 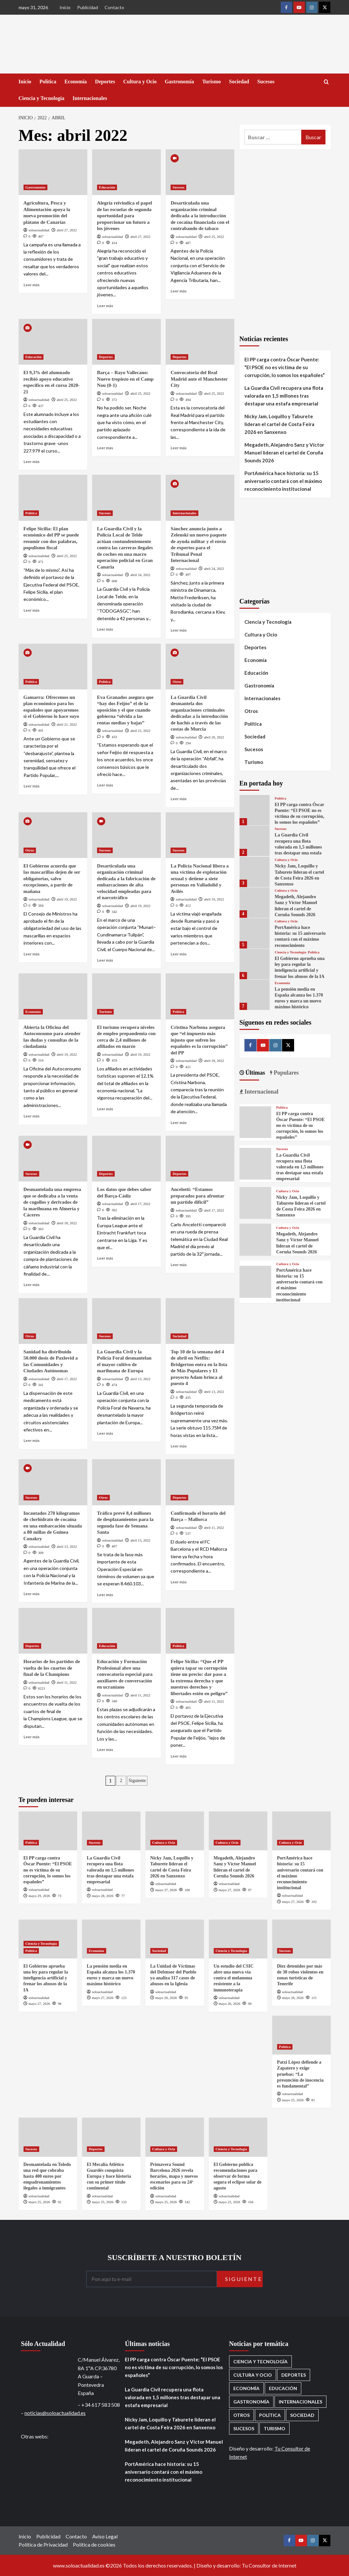 I want to click on Inicio, so click(x=65, y=7).